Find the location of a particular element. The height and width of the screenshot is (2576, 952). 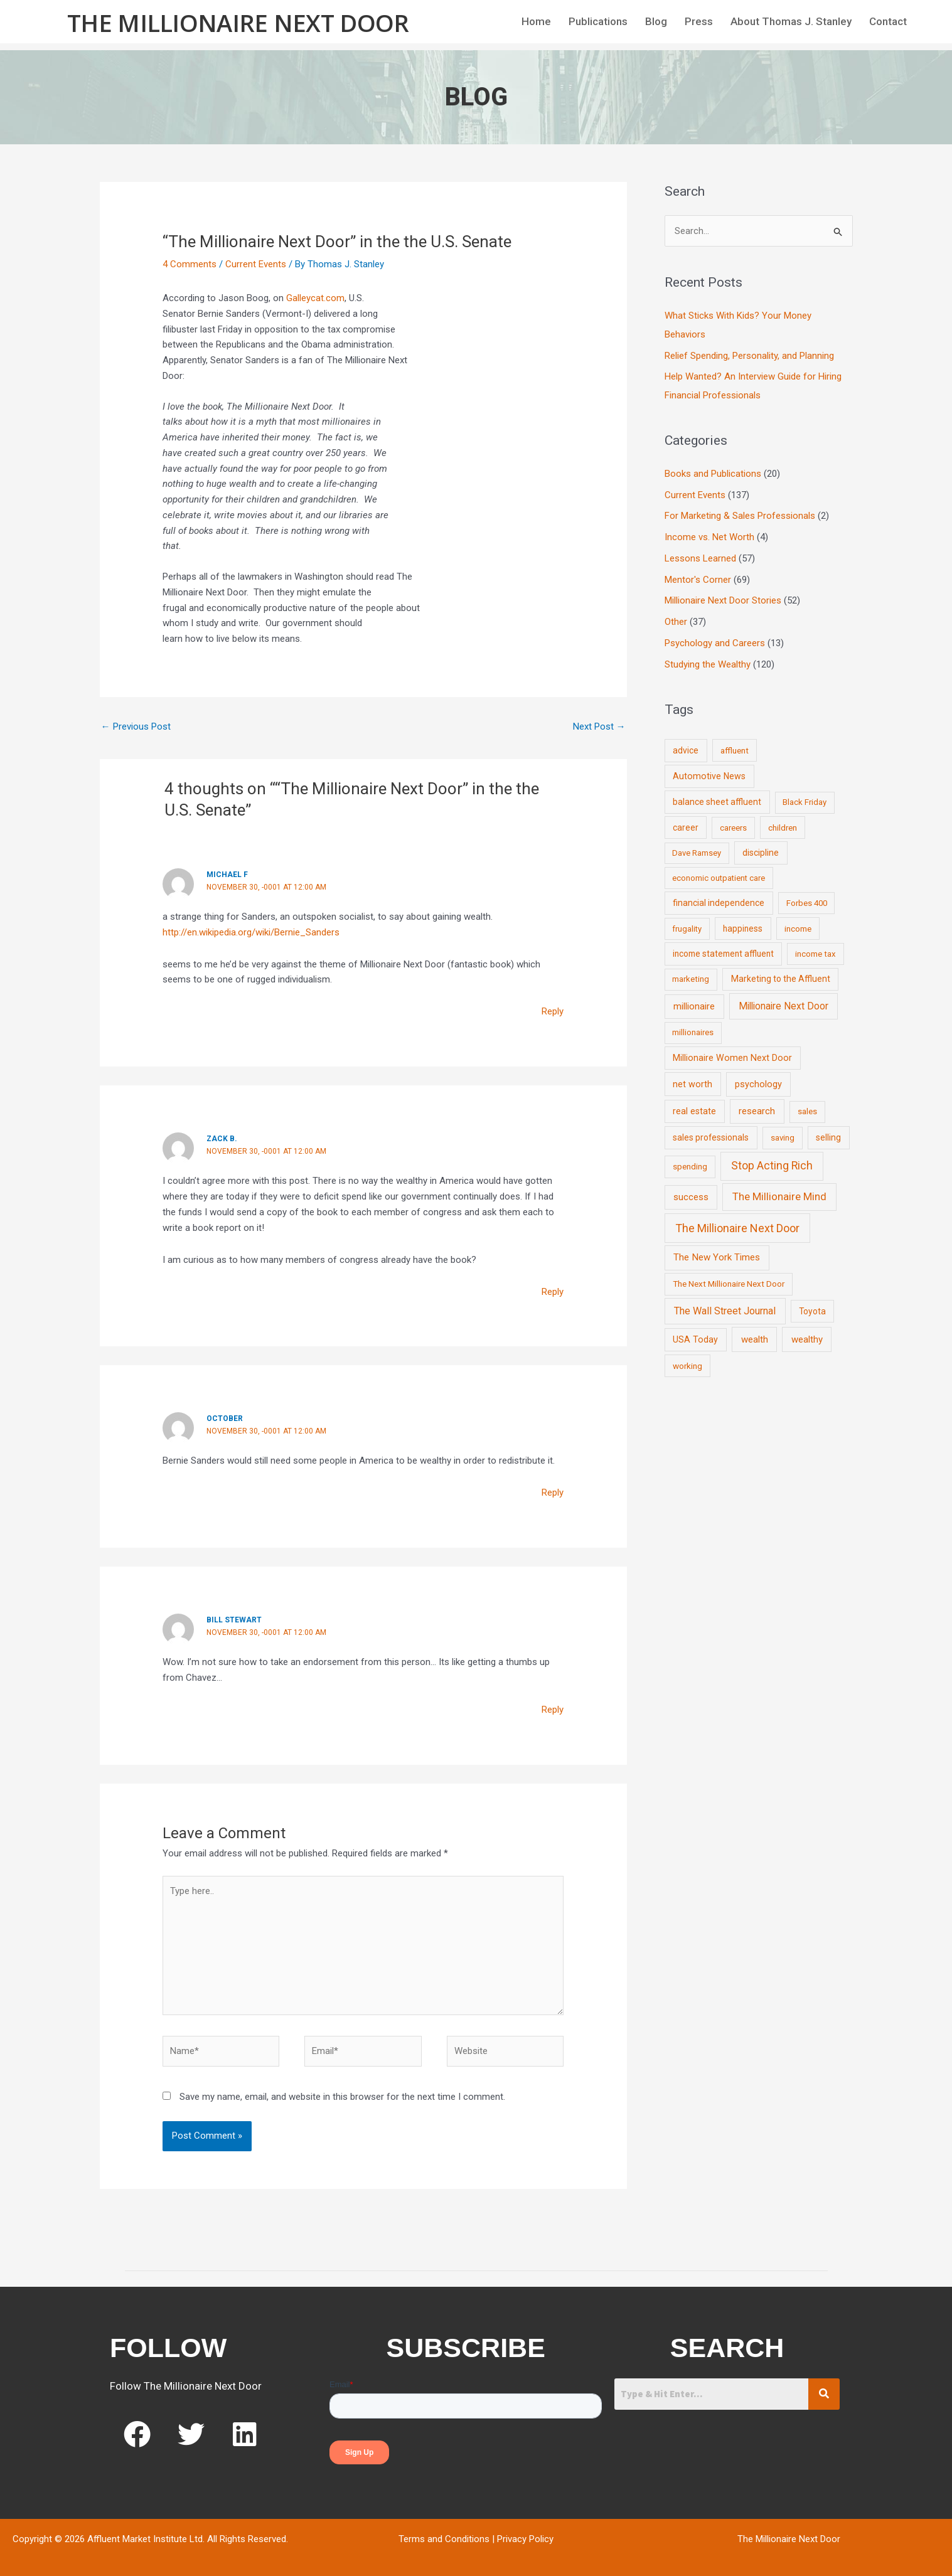

sales professionals [sales professionals (11 items)] is located at coordinates (711, 1137).